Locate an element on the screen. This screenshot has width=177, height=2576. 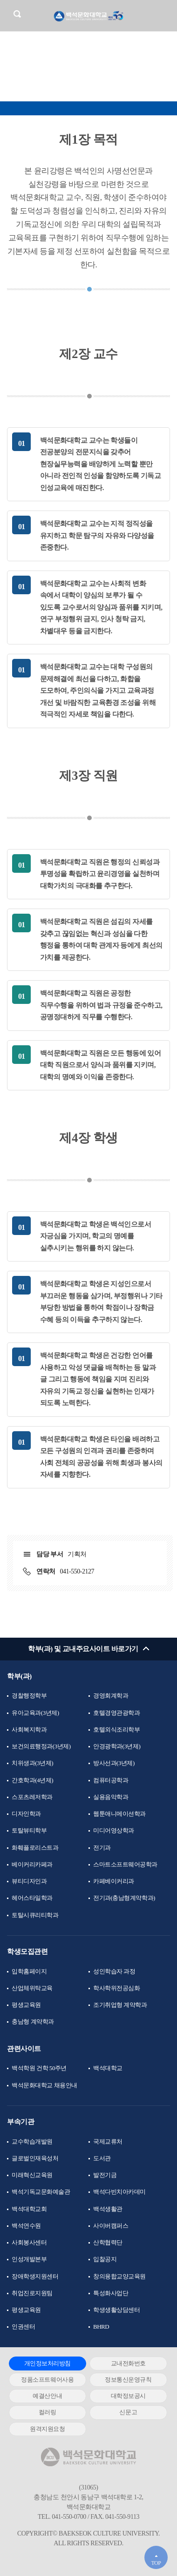
평생교육원 is located at coordinates (26, 2004).